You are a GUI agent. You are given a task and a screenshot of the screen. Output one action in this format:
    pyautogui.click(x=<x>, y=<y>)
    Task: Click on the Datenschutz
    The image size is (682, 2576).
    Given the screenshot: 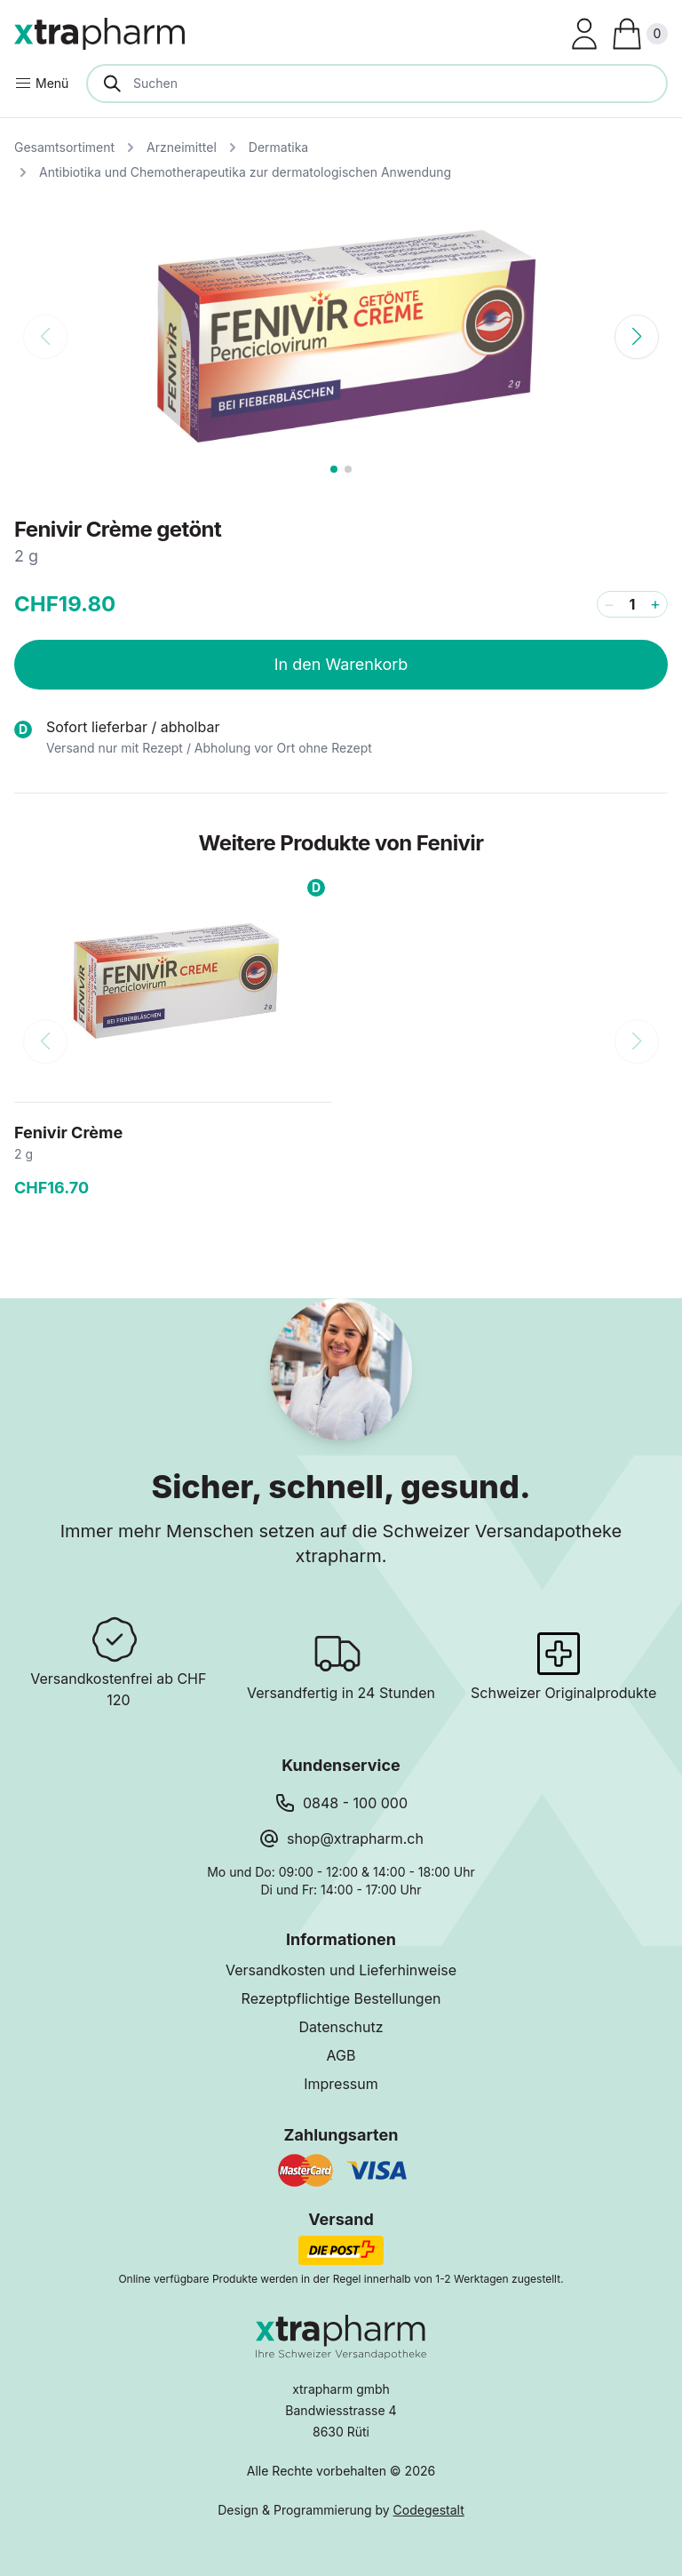 What is the action you would take?
    pyautogui.click(x=341, y=2027)
    